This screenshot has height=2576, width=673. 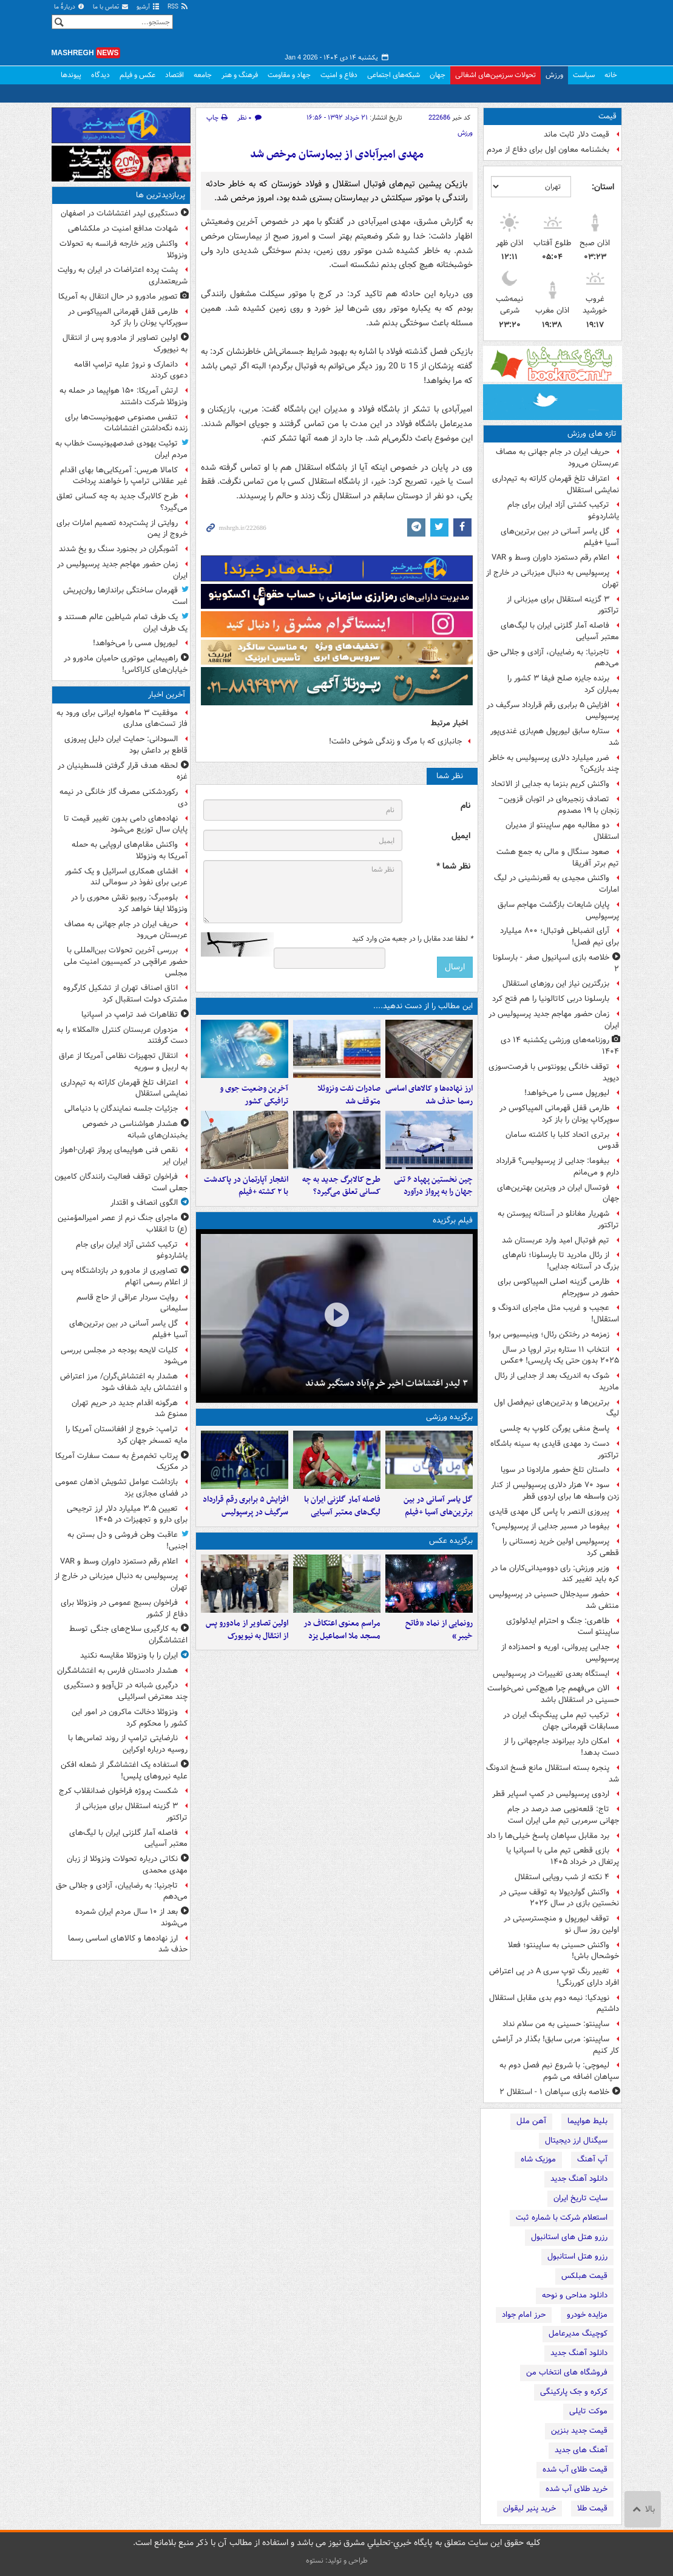 I want to click on قیمت, so click(x=607, y=116).